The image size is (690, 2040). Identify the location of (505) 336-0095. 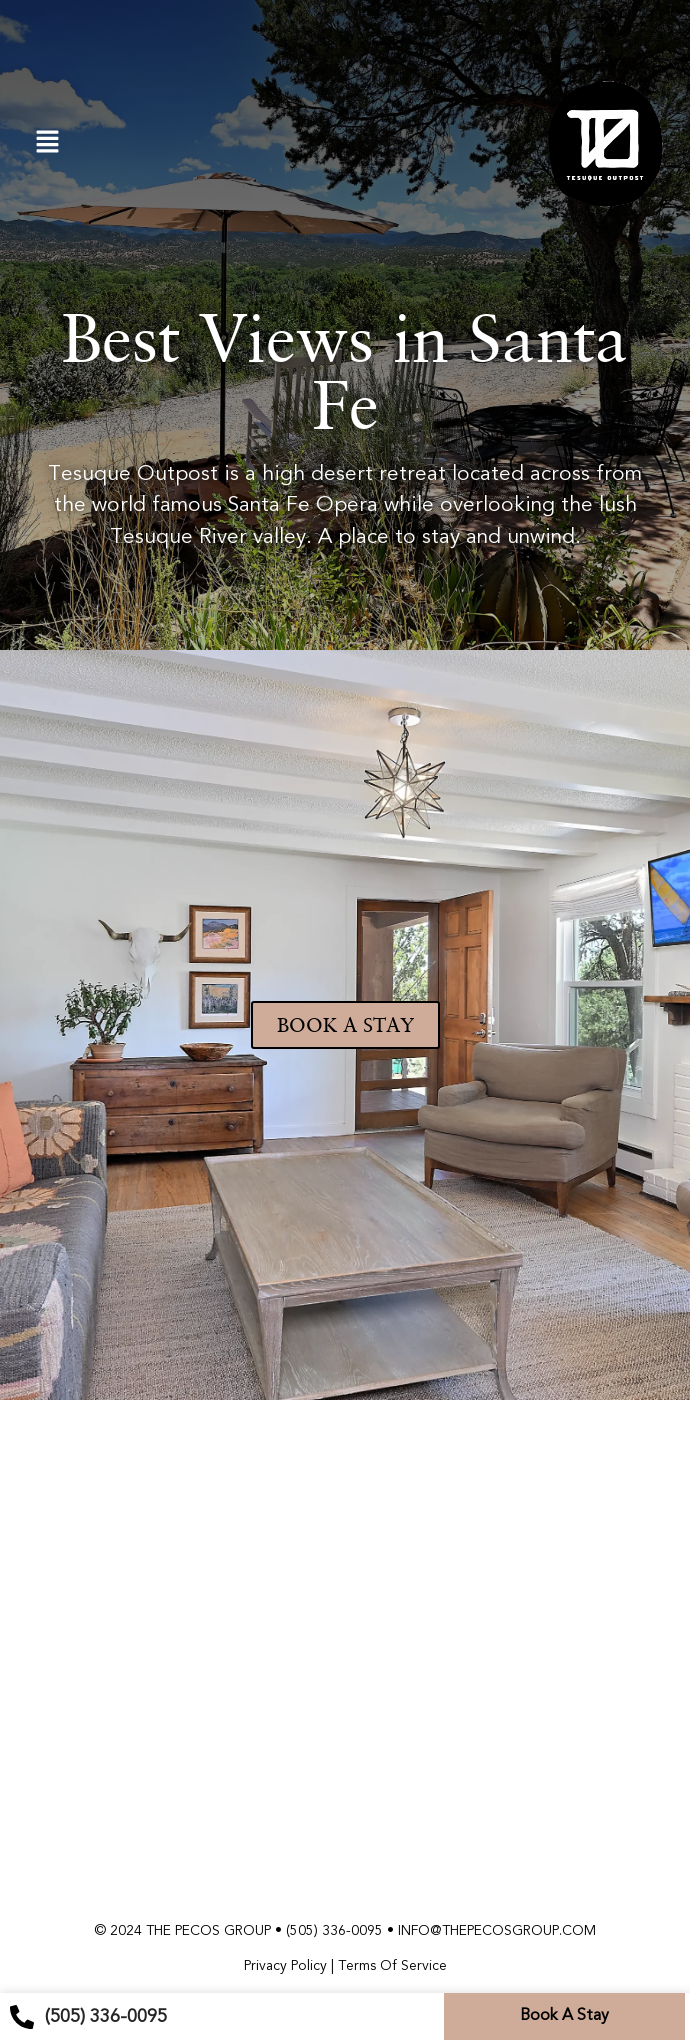
(334, 1930).